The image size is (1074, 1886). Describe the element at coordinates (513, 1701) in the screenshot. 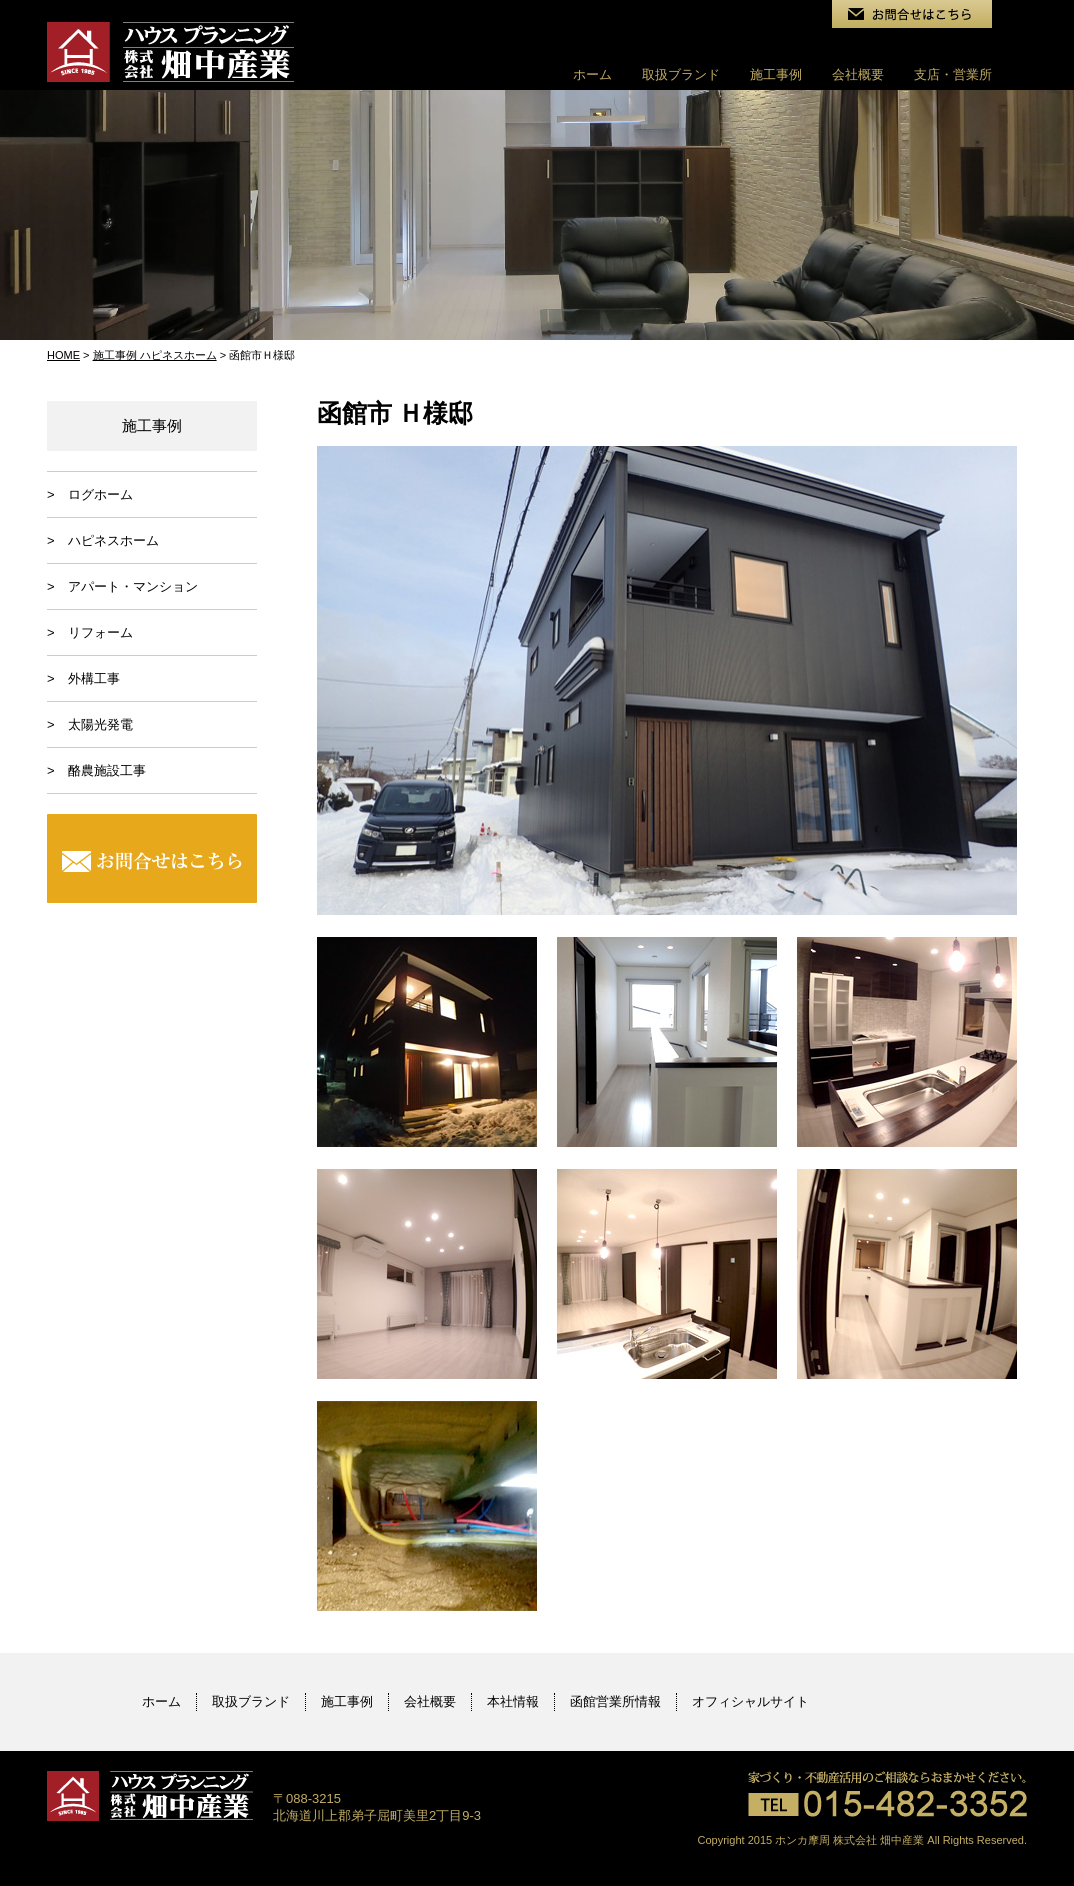

I see `本社情報` at that location.